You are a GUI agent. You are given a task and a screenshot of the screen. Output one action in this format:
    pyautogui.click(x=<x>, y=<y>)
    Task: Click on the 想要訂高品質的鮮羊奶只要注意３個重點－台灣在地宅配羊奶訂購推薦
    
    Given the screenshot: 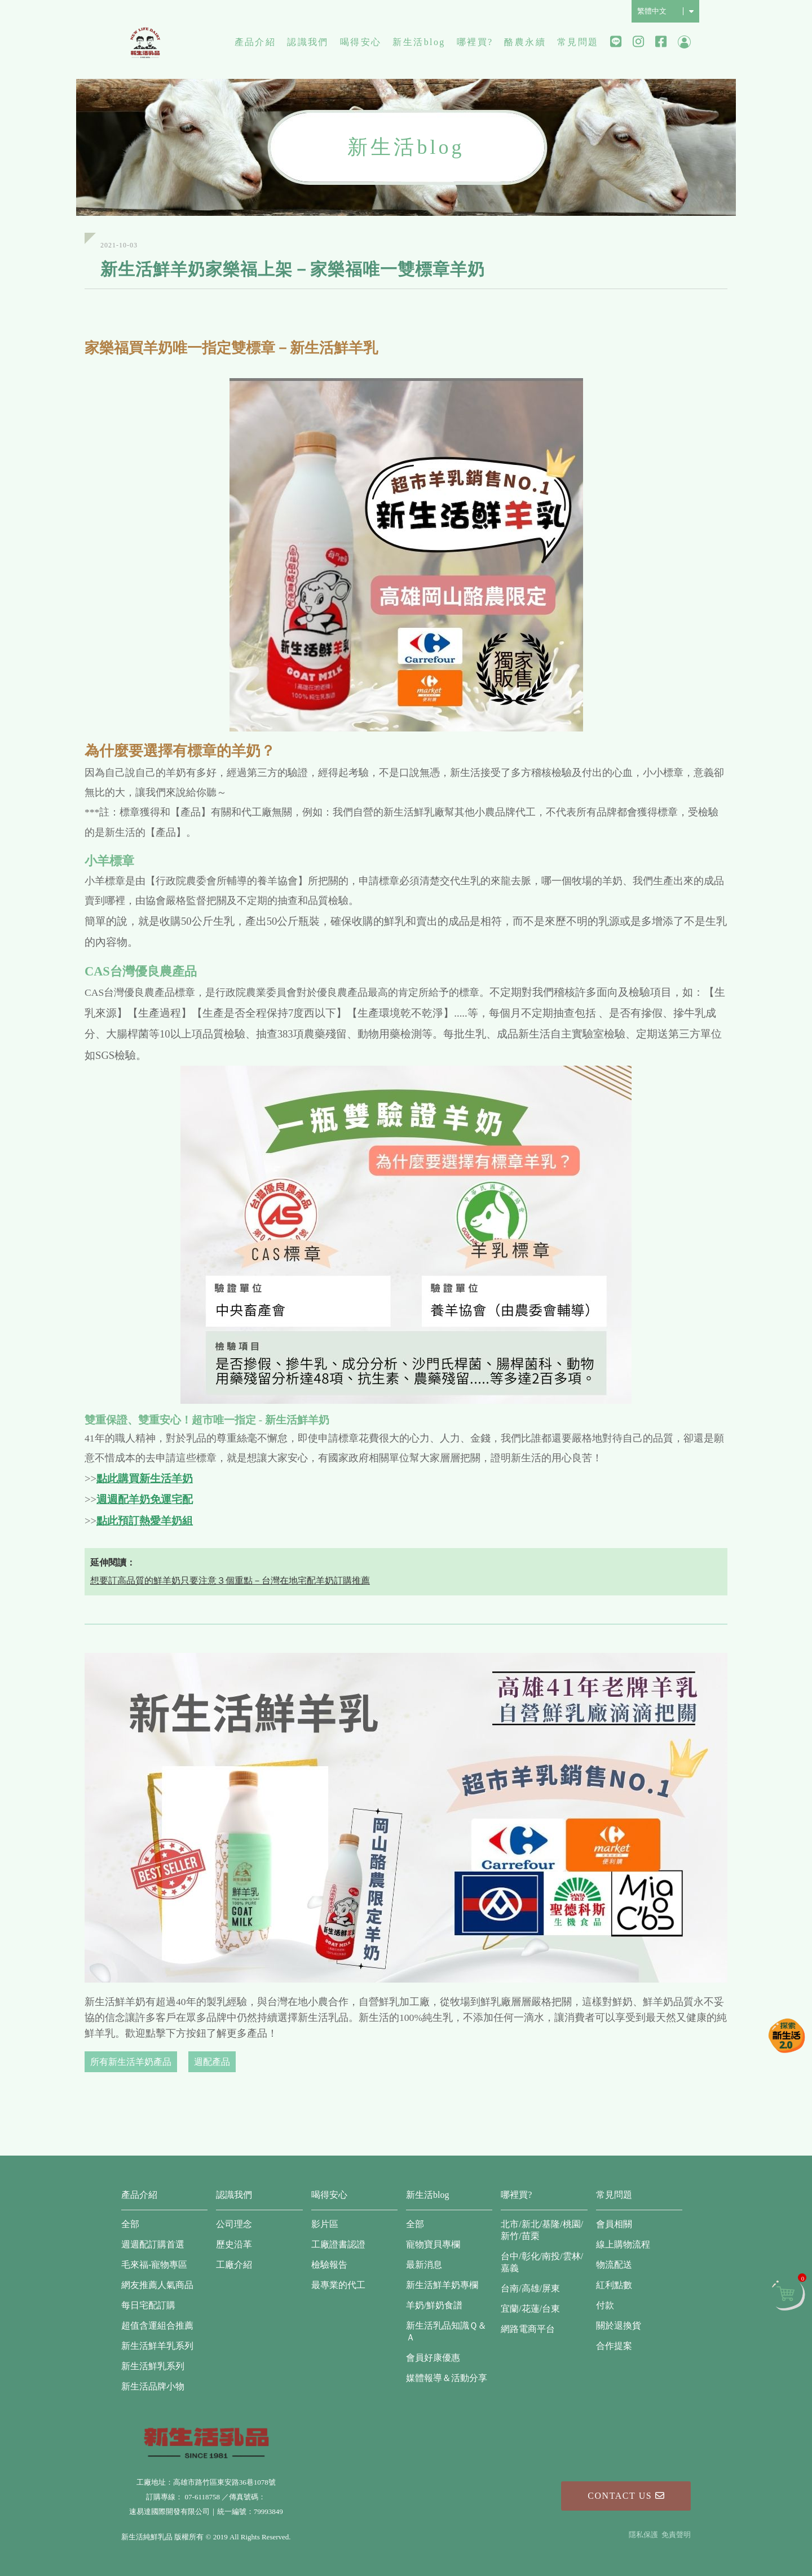 What is the action you would take?
    pyautogui.click(x=230, y=1580)
    